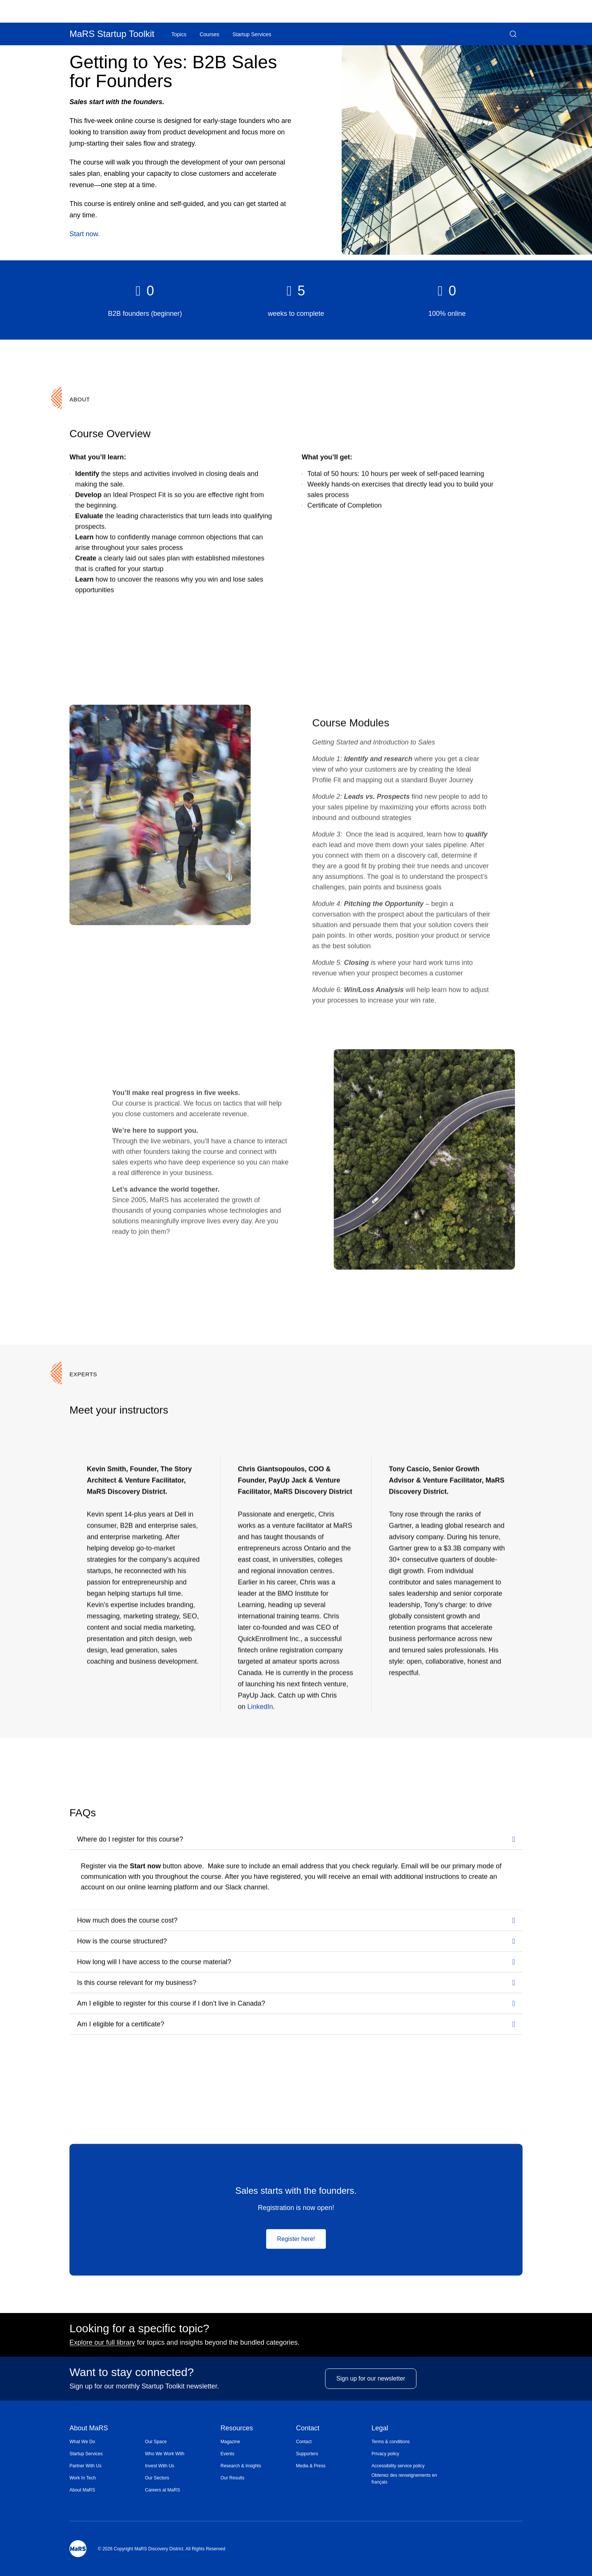 Image resolution: width=592 pixels, height=2576 pixels. I want to click on Our Sectors [Opens in a new window], so click(157, 2478).